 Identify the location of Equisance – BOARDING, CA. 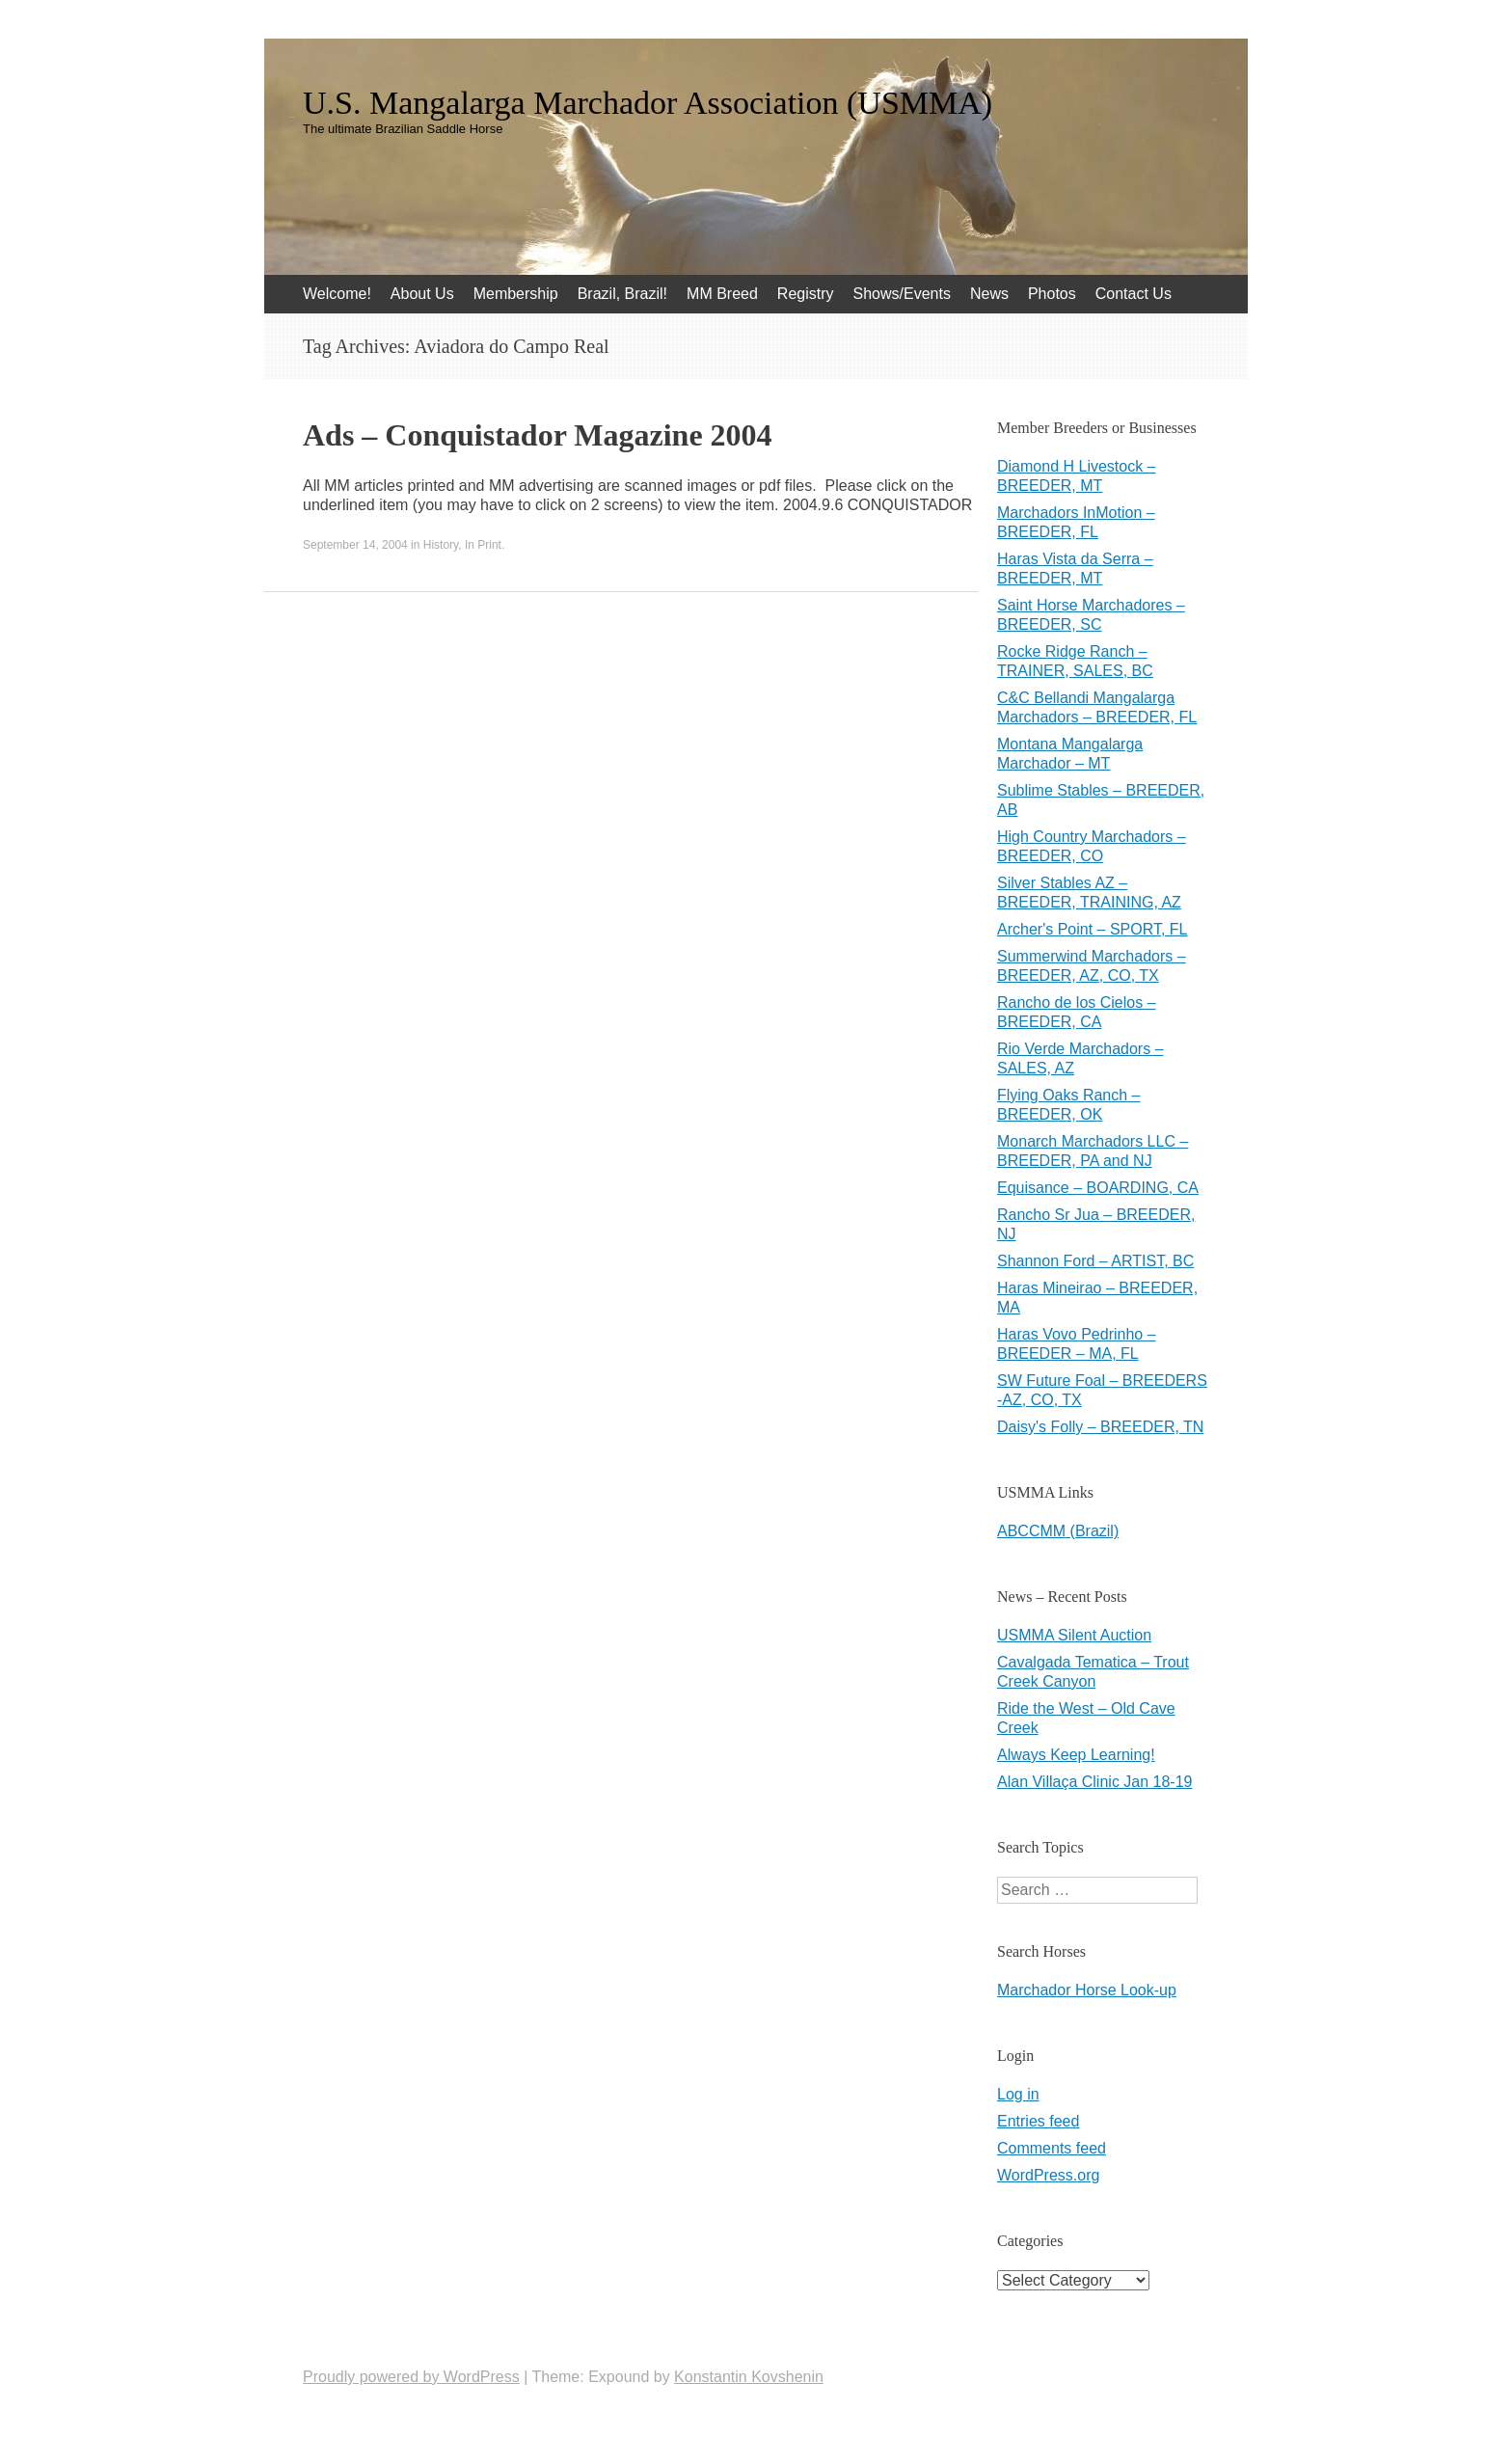
(1098, 1187).